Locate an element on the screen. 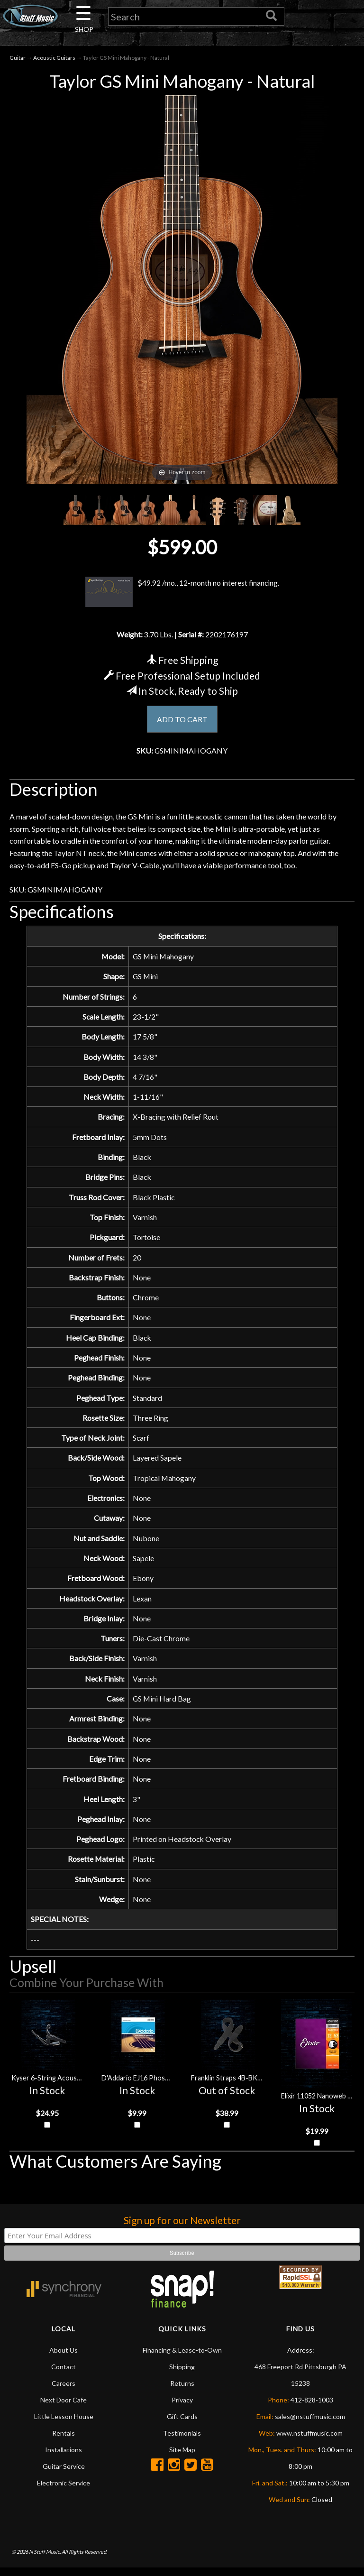  Acoustic Guitars is located at coordinates (54, 57).